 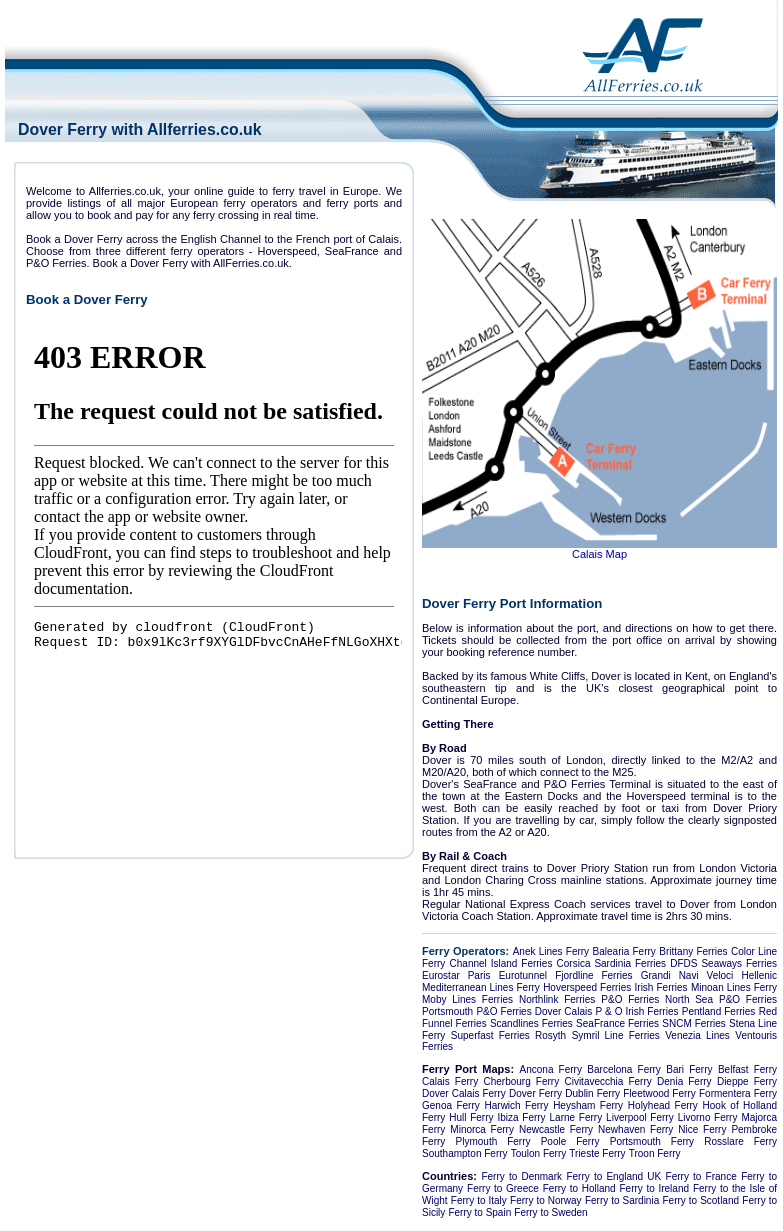 What do you see at coordinates (539, 1153) in the screenshot?
I see `Toulon Ferry` at bounding box center [539, 1153].